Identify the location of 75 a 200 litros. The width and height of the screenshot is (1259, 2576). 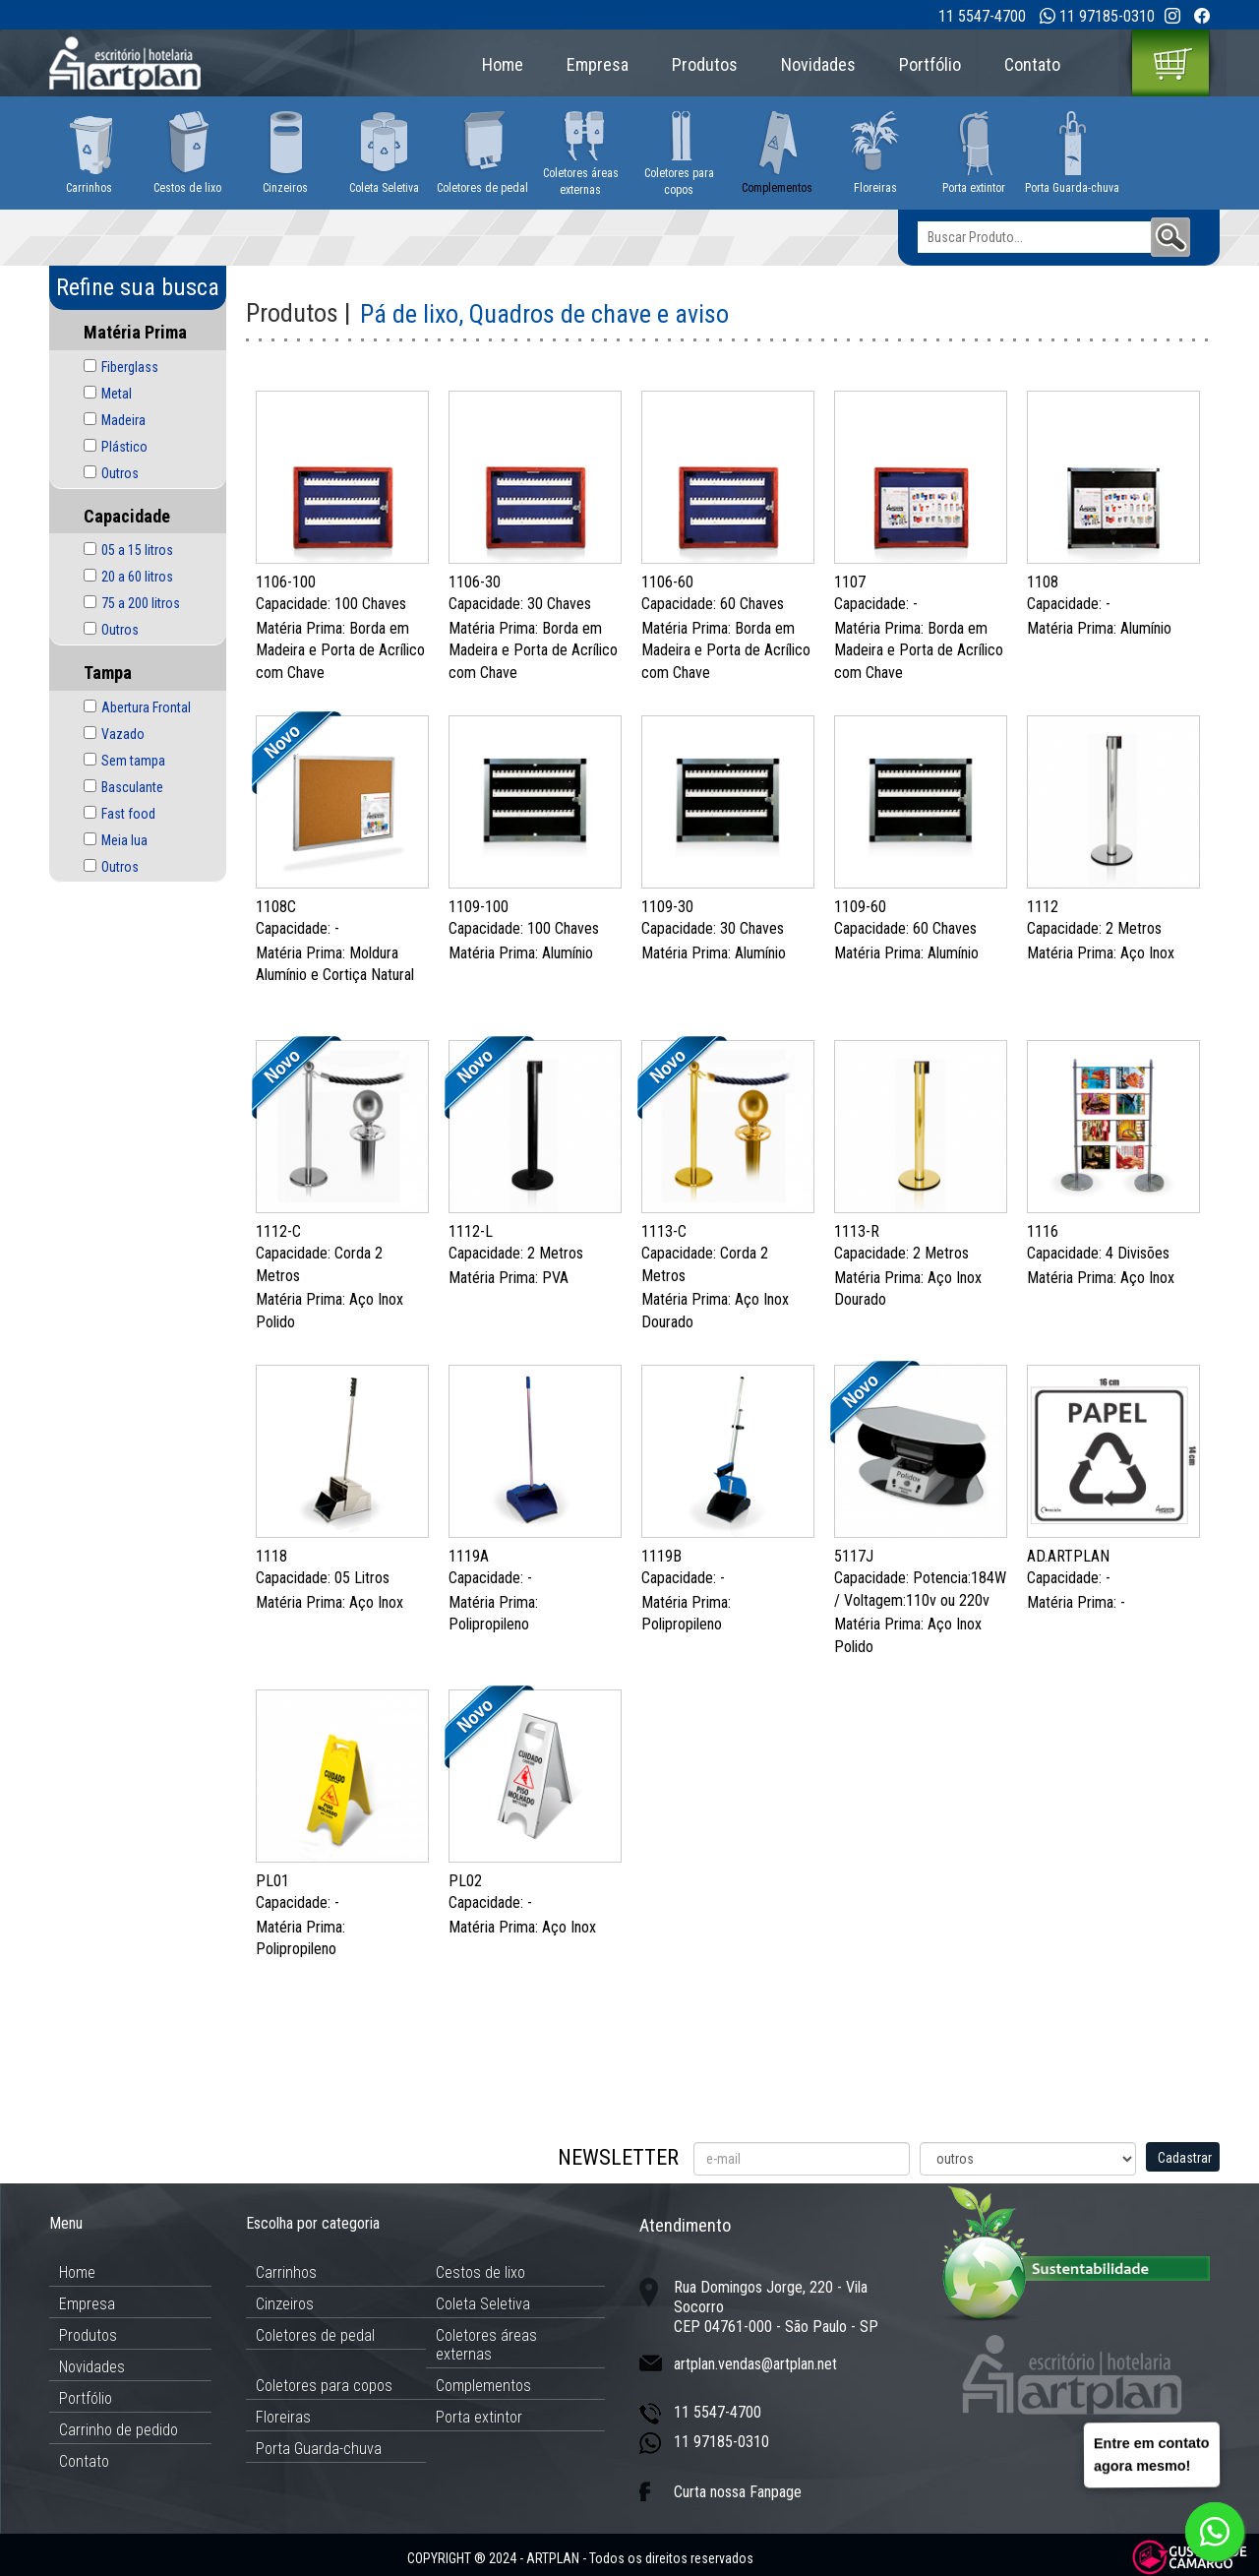
(140, 603).